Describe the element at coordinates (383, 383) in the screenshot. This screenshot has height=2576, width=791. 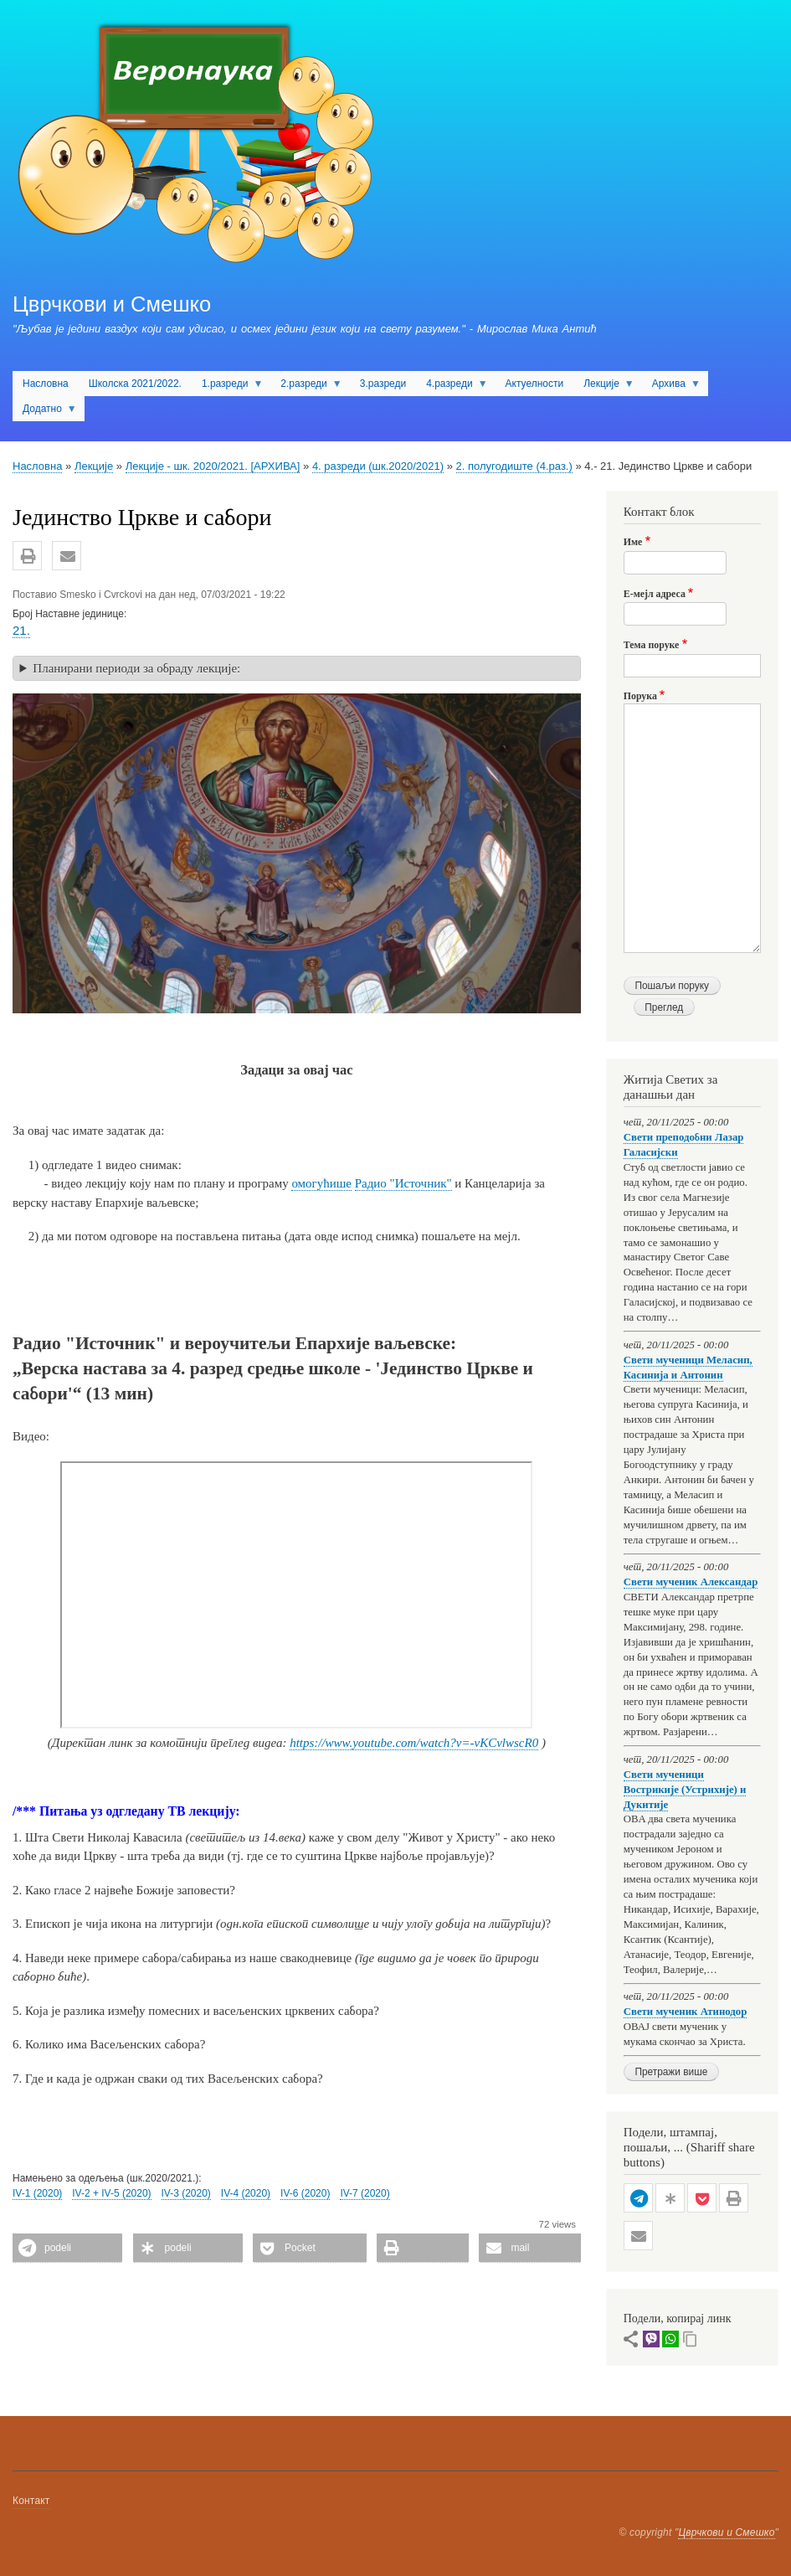
I see `3.разреди [menuitem]` at that location.